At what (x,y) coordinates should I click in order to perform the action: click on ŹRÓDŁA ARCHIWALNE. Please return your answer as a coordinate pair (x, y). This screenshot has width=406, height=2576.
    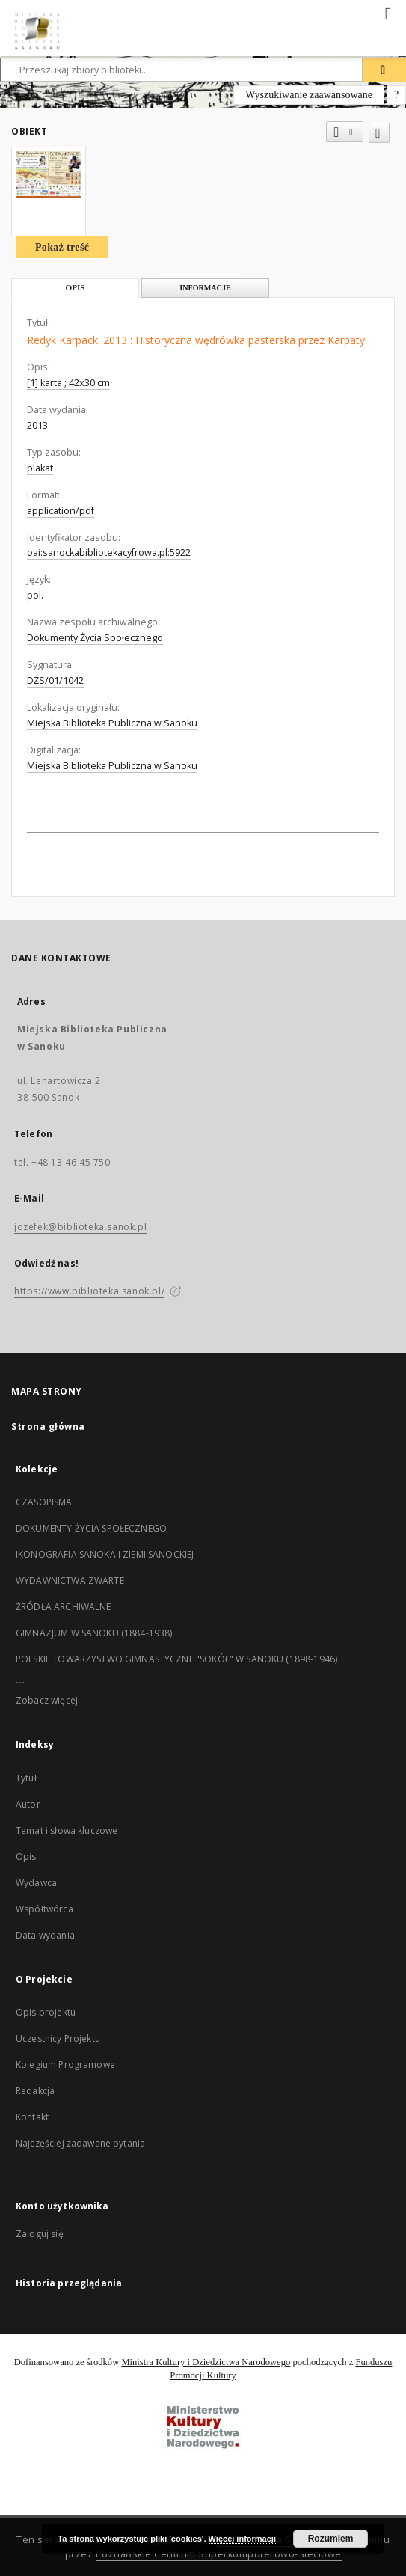
    Looking at the image, I should click on (63, 1606).